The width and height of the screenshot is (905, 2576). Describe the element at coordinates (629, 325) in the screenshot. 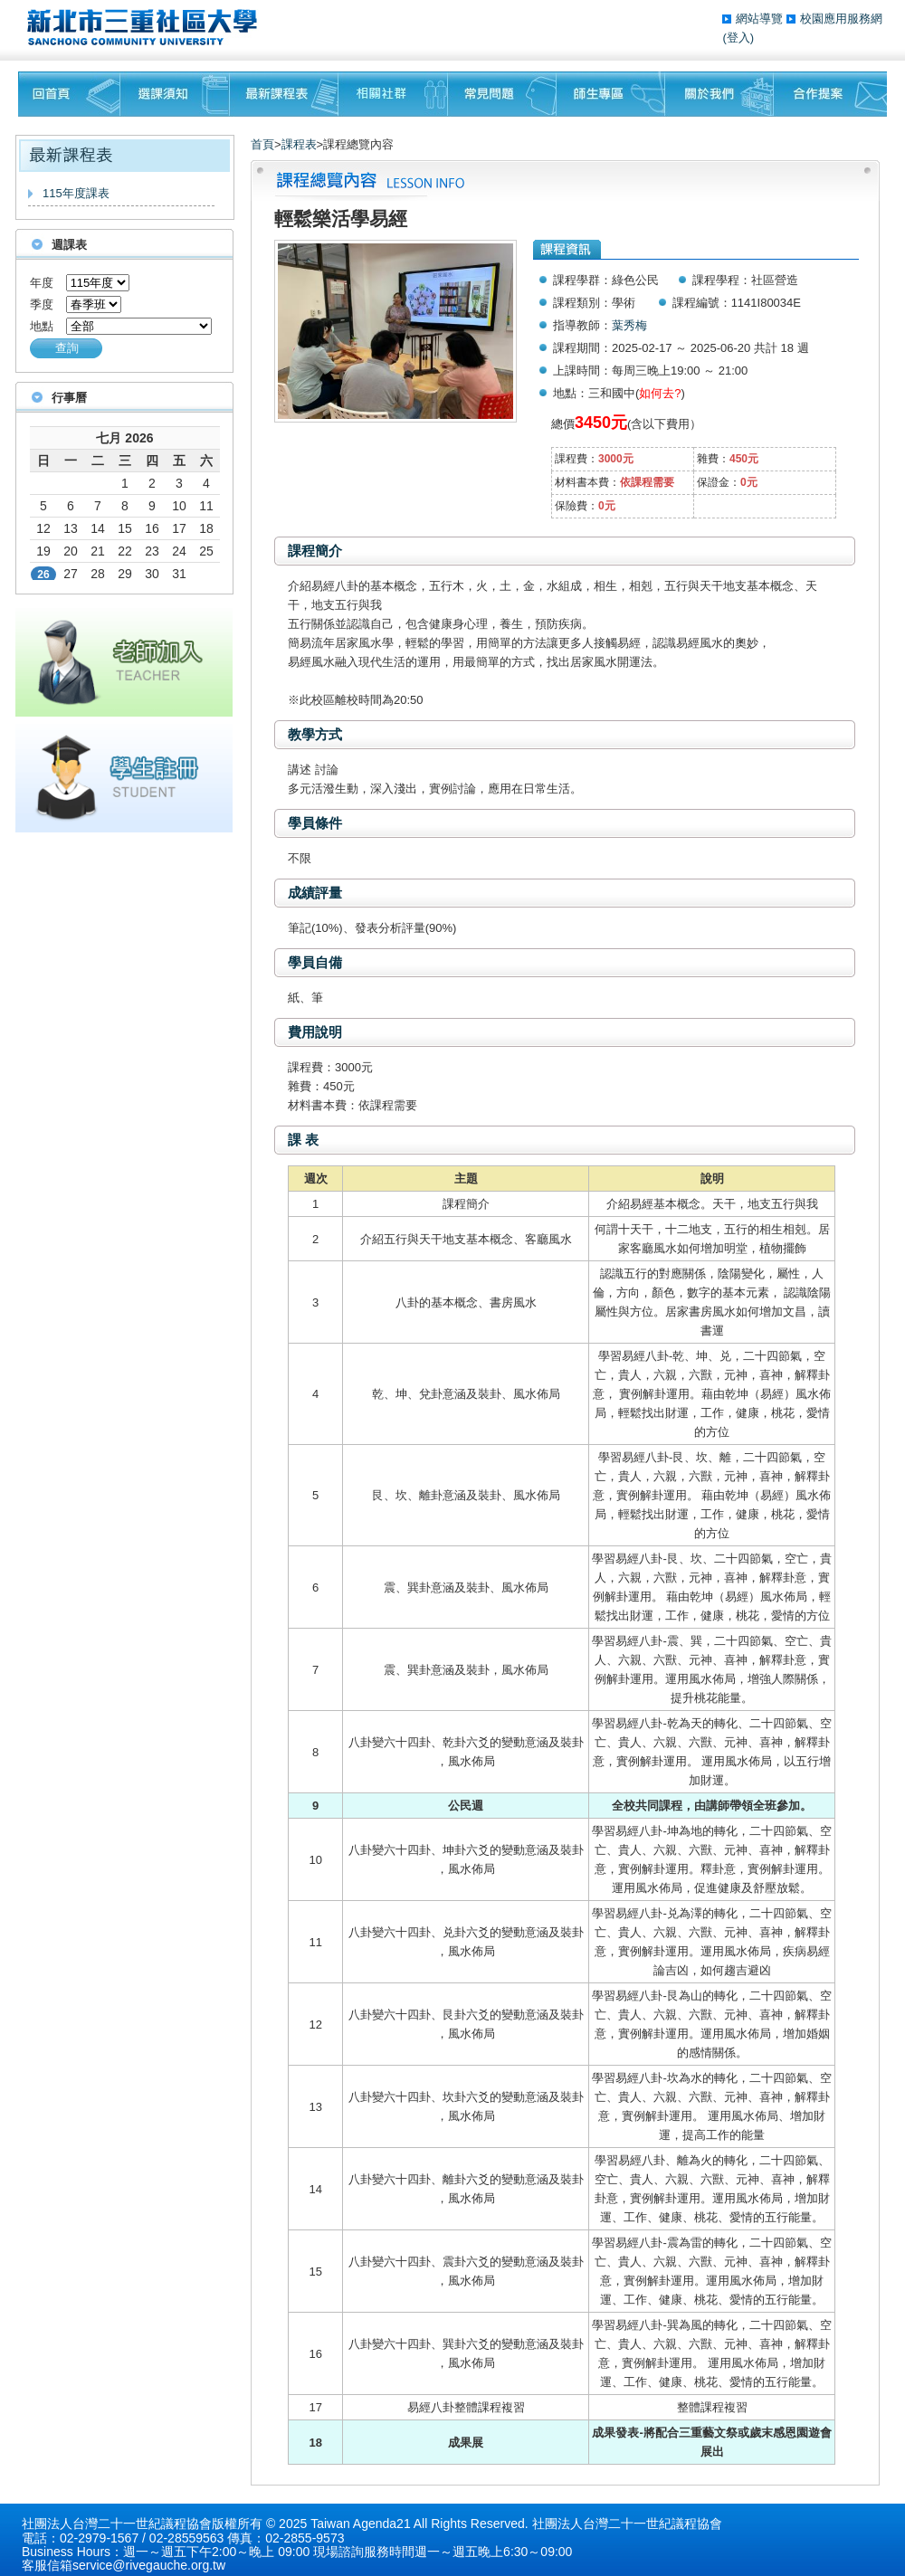

I see `葉秀梅` at that location.